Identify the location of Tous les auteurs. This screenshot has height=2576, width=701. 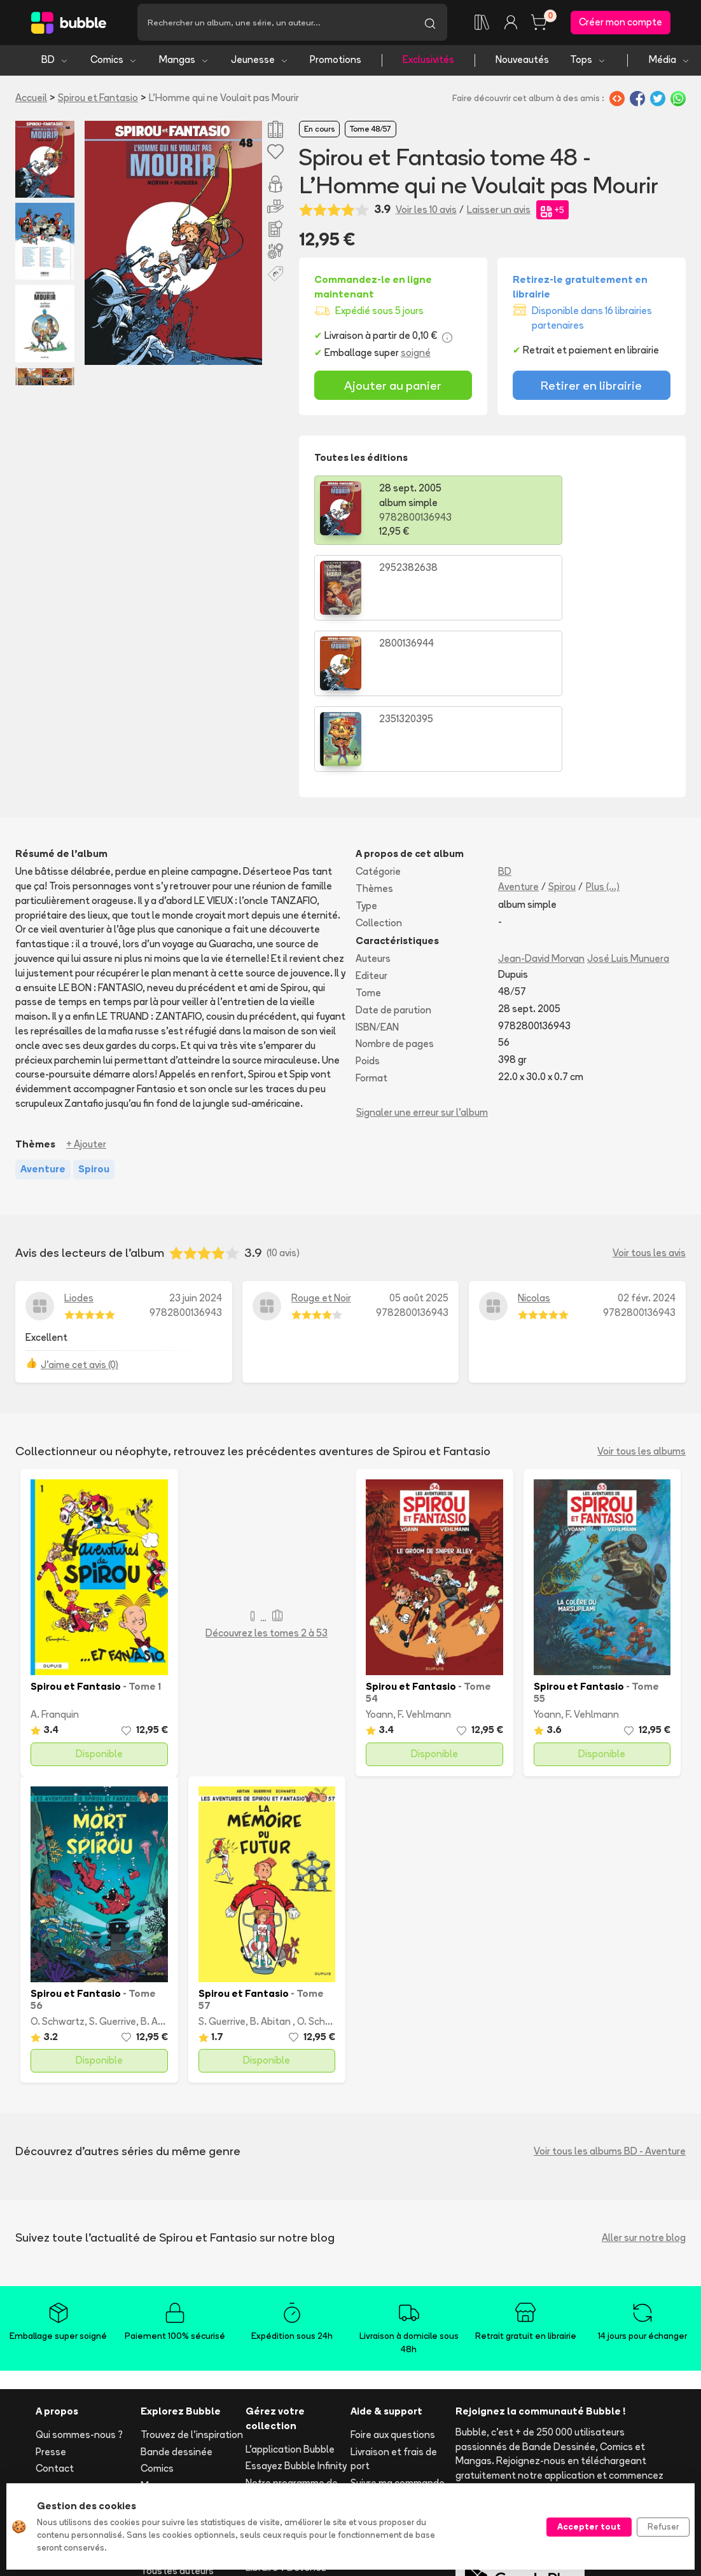
(177, 2422).